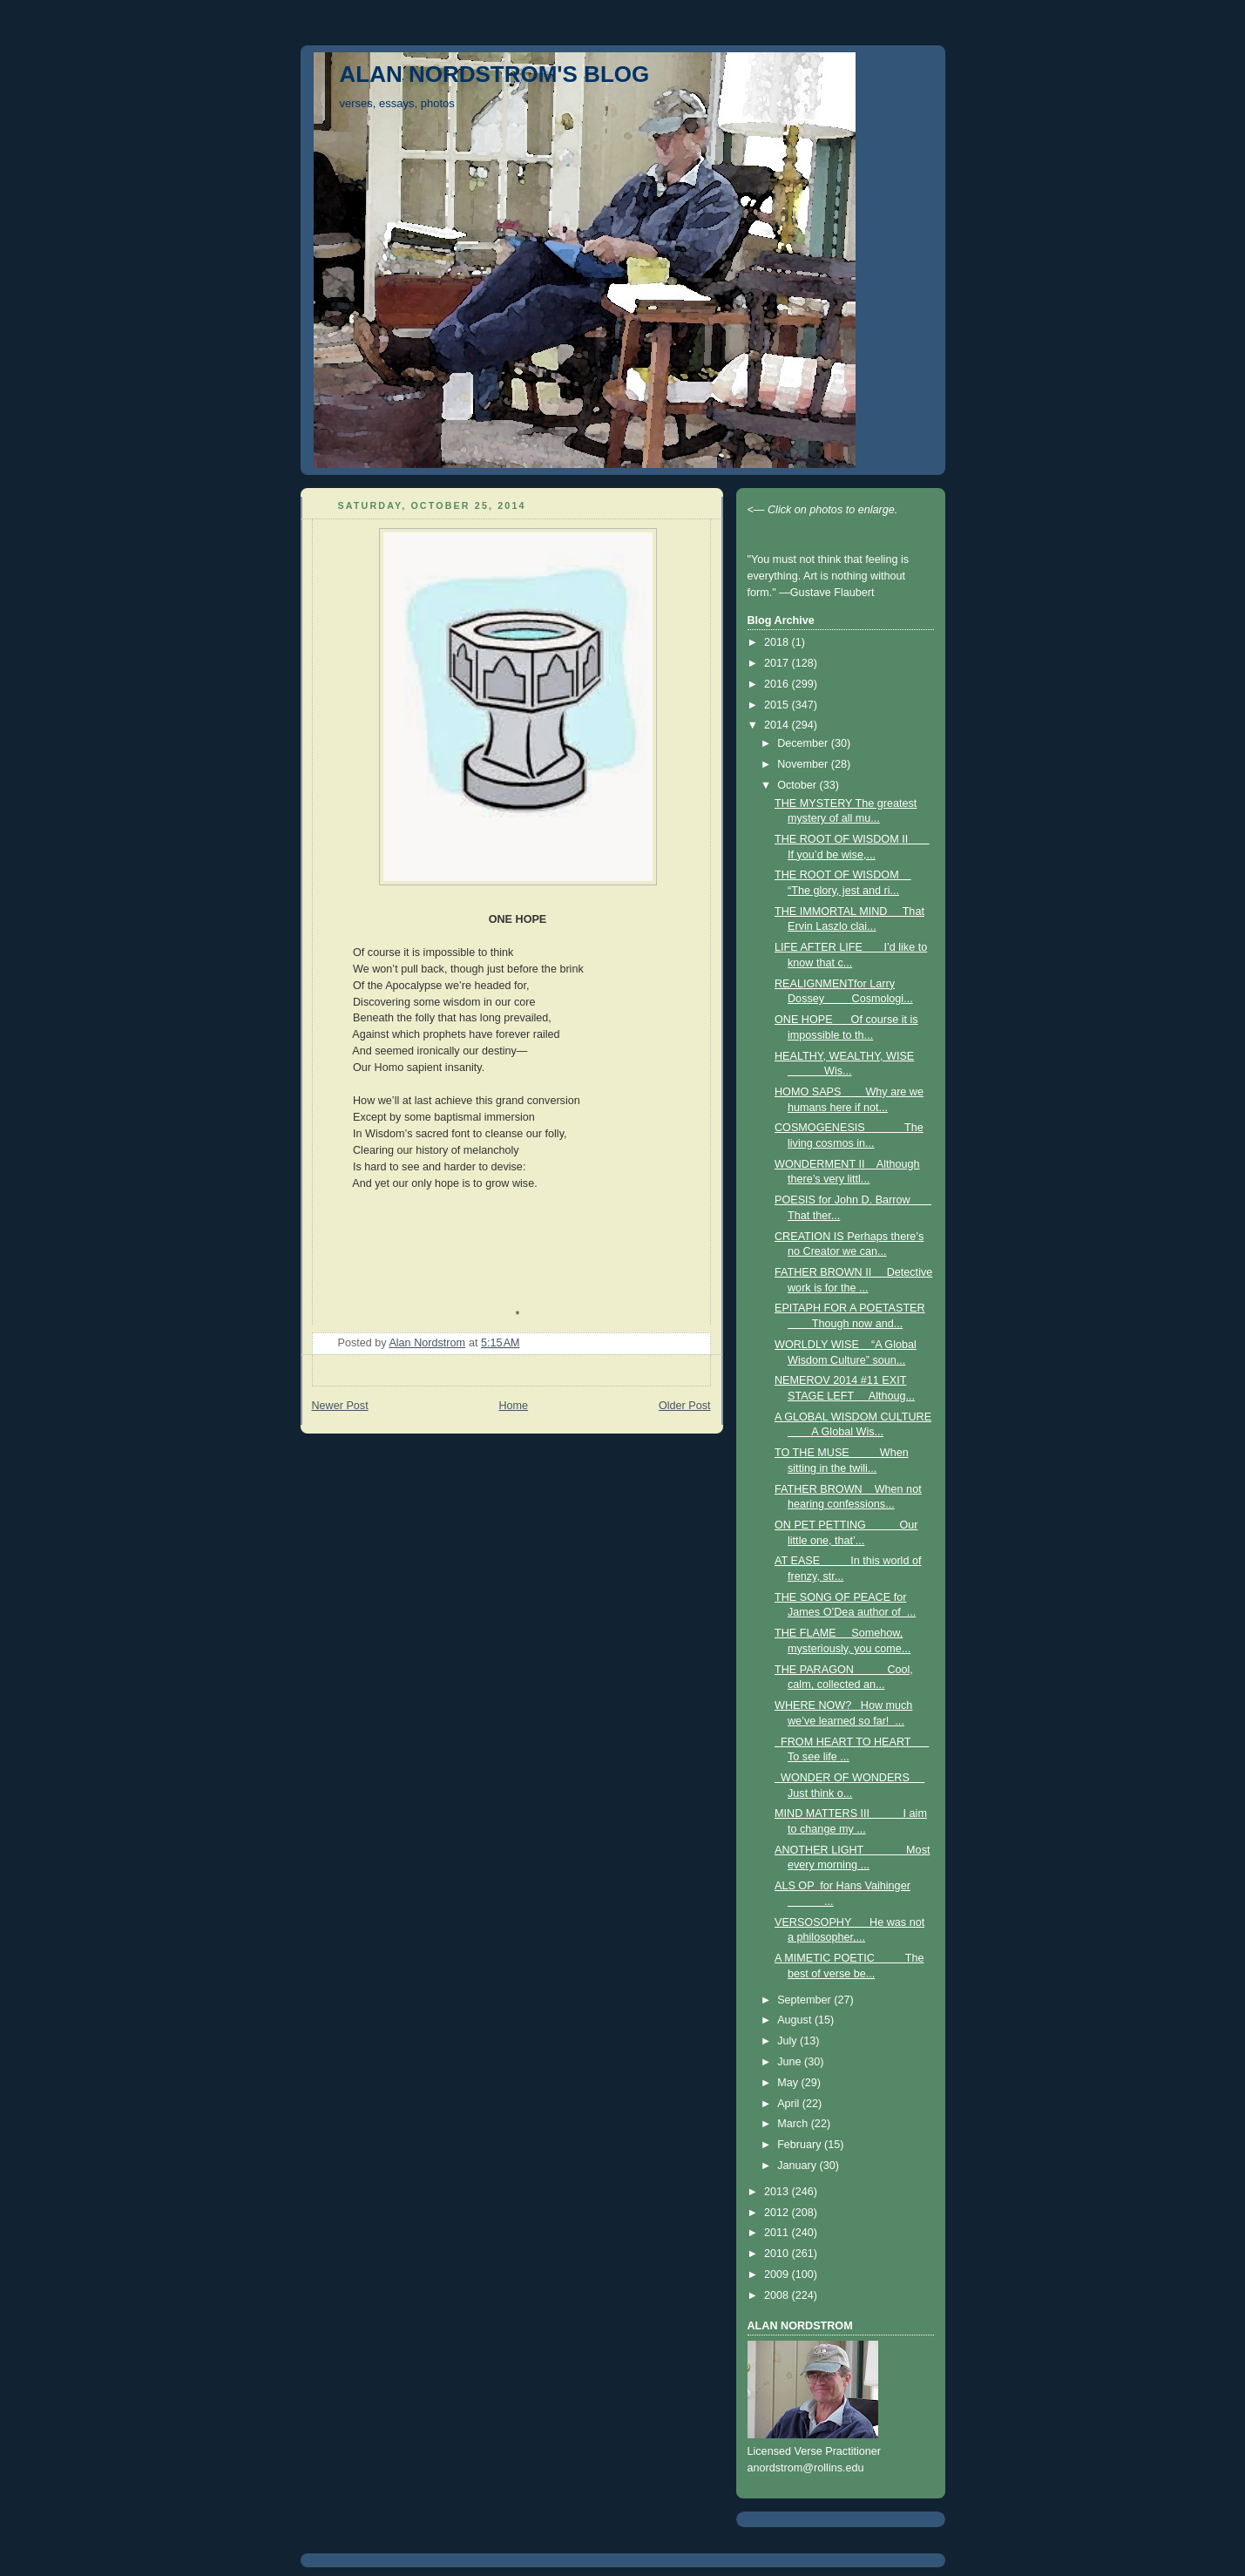 The height and width of the screenshot is (2576, 1245). I want to click on July, so click(788, 2041).